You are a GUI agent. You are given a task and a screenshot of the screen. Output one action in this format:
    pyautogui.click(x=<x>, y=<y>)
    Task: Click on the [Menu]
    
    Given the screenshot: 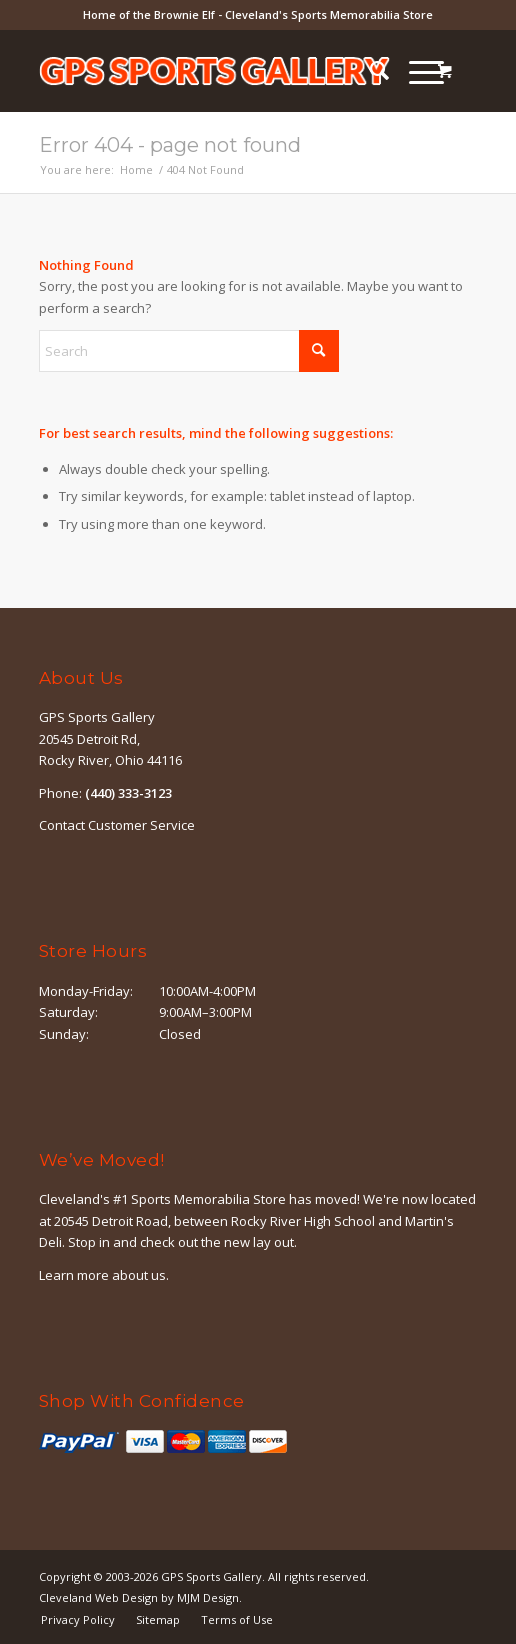 What is the action you would take?
    pyautogui.click(x=416, y=71)
    